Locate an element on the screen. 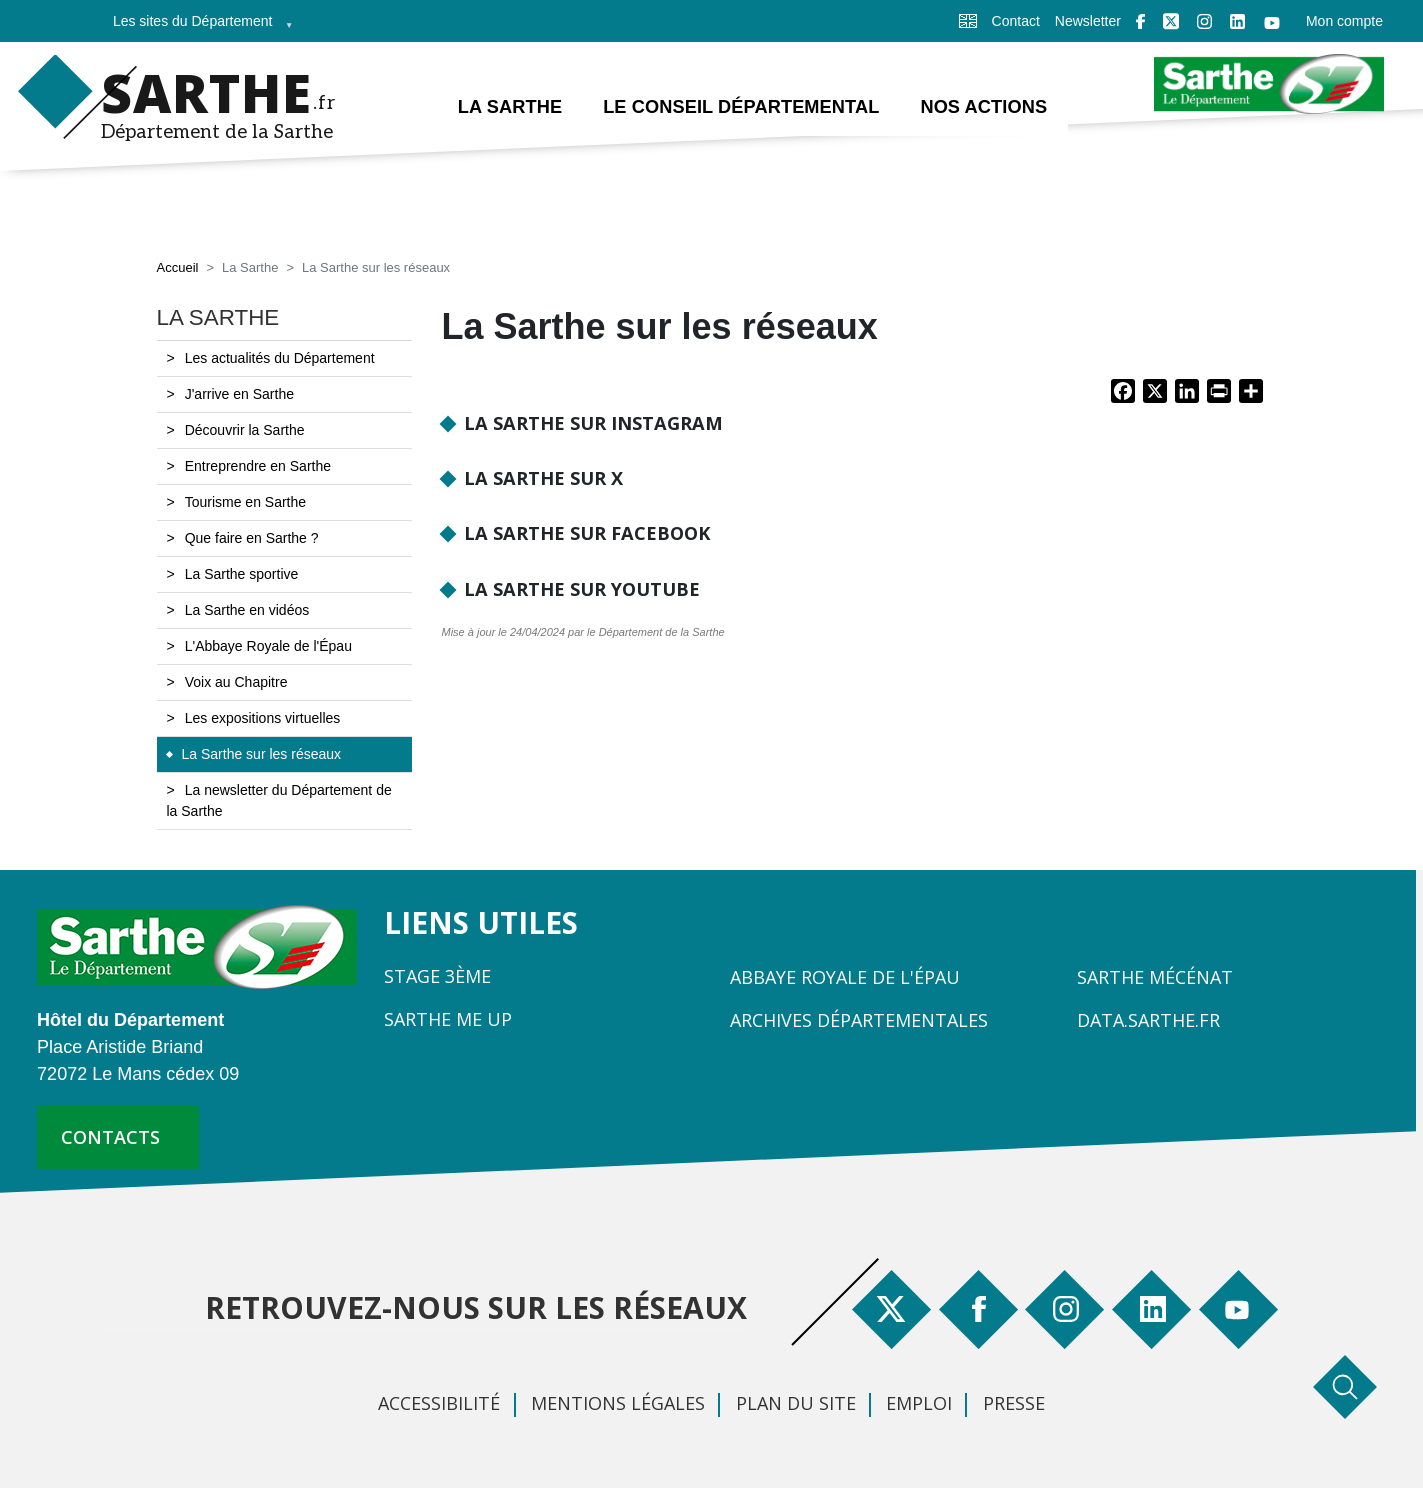 Image resolution: width=1423 pixels, height=1500 pixels. Data.sarthe.fr is located at coordinates (1148, 1020).